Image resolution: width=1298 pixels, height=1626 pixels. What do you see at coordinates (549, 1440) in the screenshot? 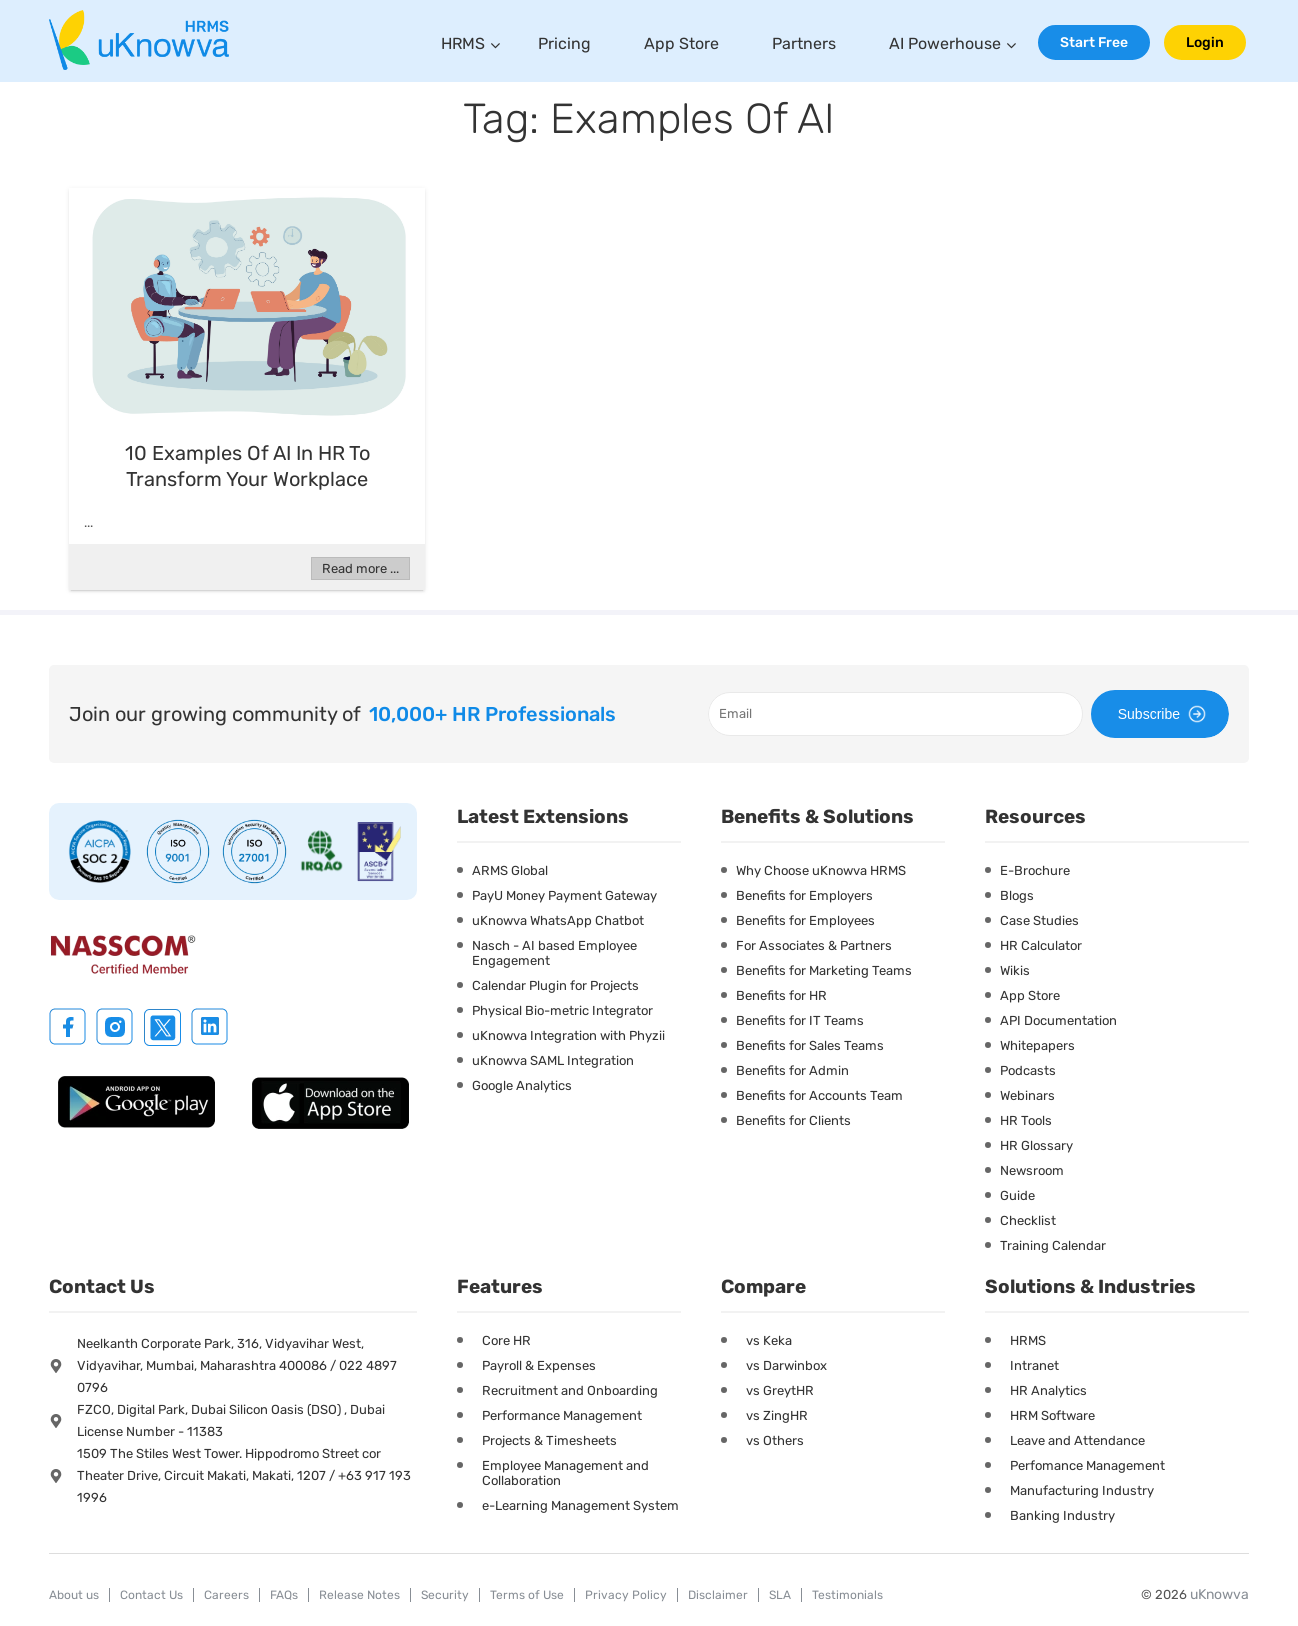
I see `Projects & Timesheets` at bounding box center [549, 1440].